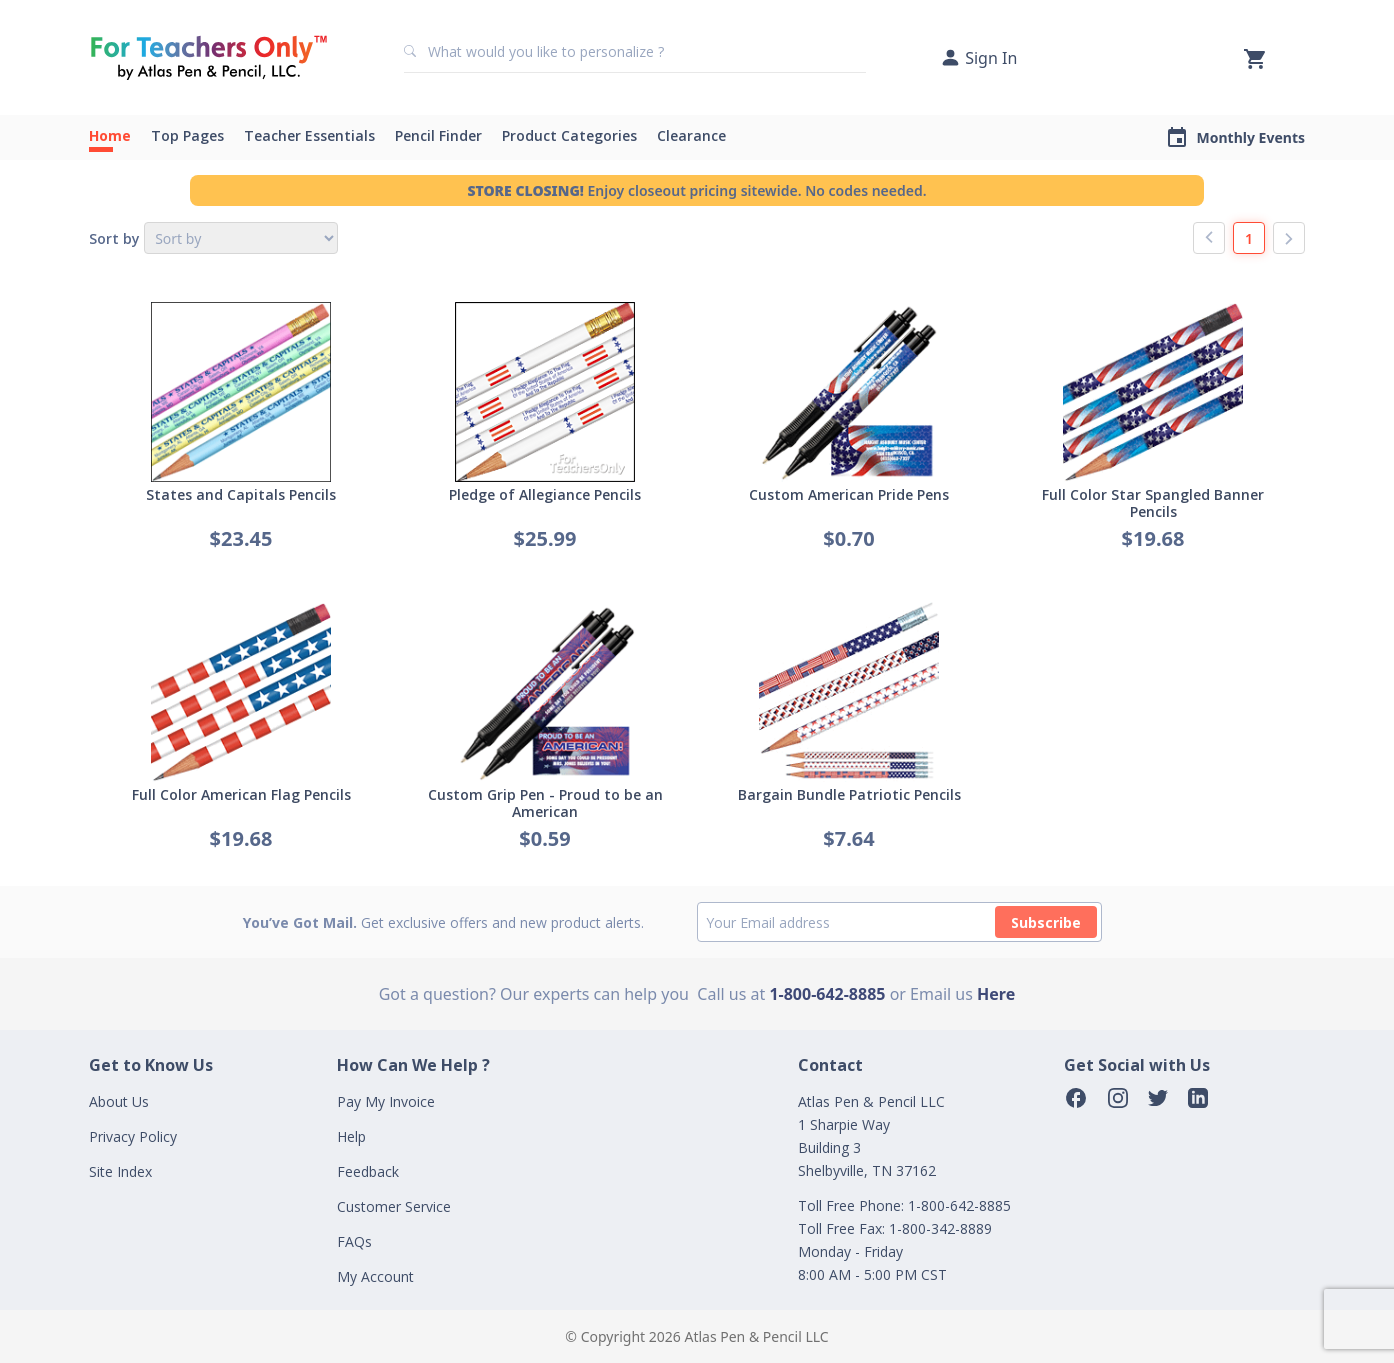  I want to click on Privacy Policy, so click(133, 1136).